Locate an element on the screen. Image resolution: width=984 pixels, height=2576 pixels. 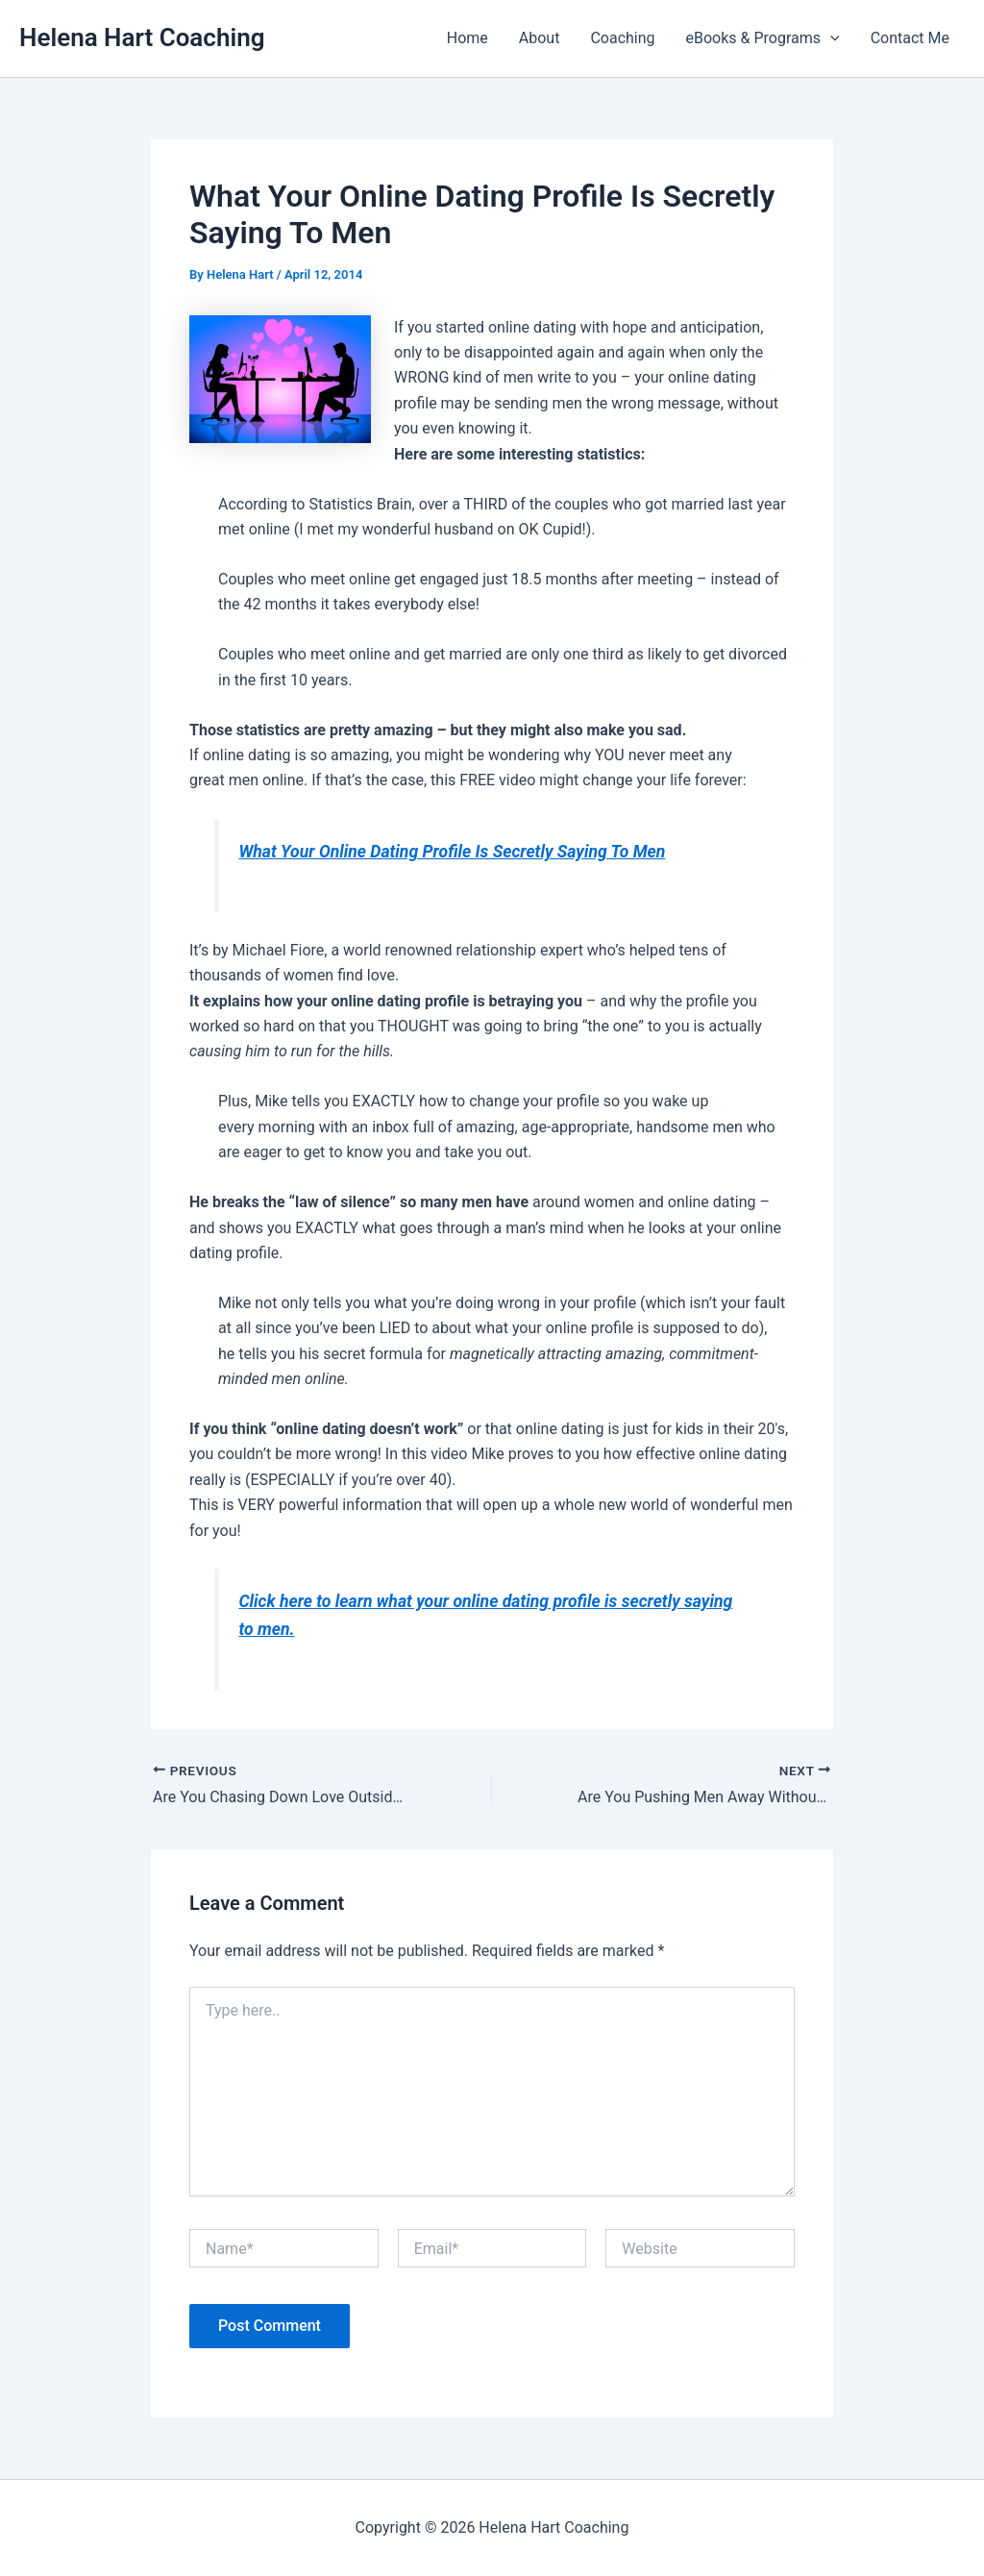
Contact Me is located at coordinates (910, 38).